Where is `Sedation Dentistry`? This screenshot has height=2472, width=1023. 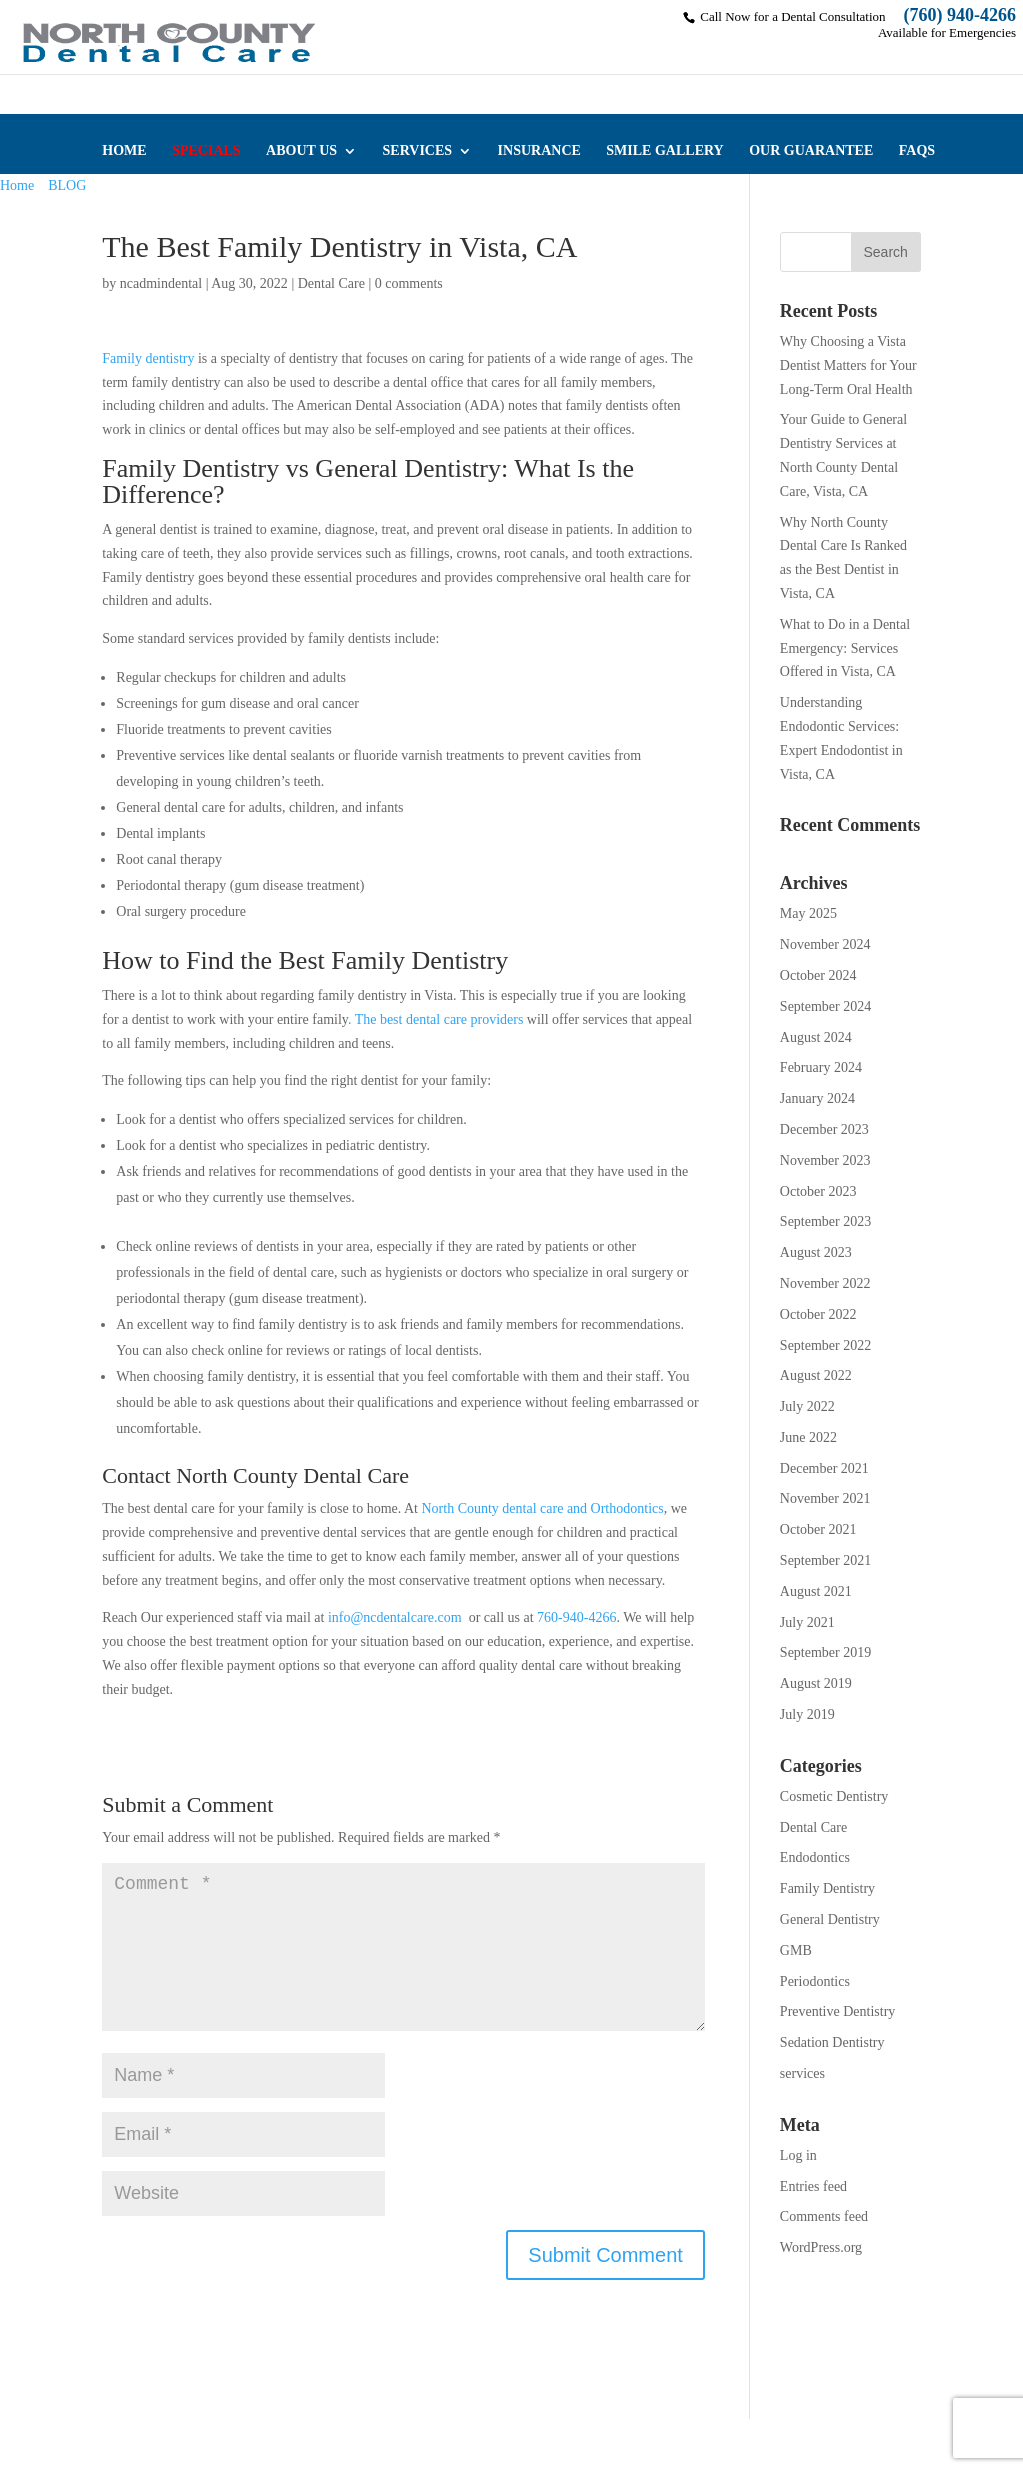
Sedation Dentistry is located at coordinates (832, 2042).